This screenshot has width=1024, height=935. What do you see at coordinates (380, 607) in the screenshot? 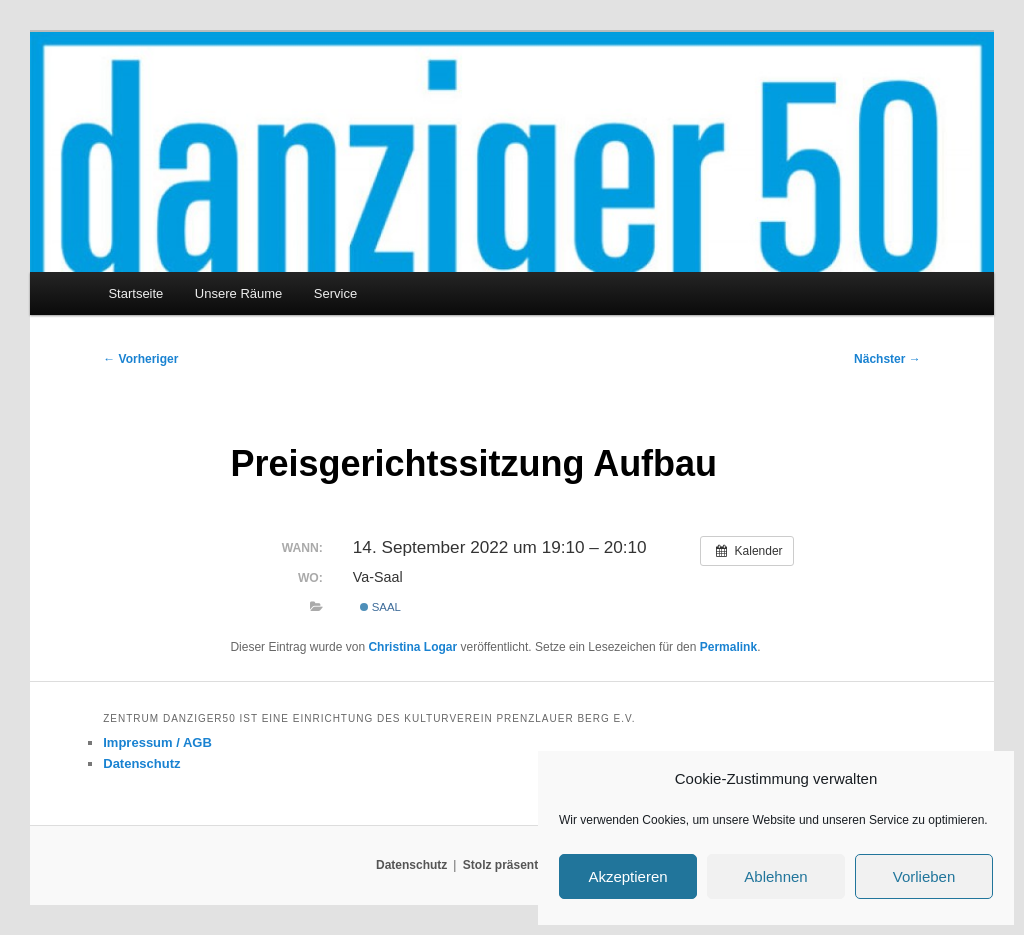
I see `Saal` at bounding box center [380, 607].